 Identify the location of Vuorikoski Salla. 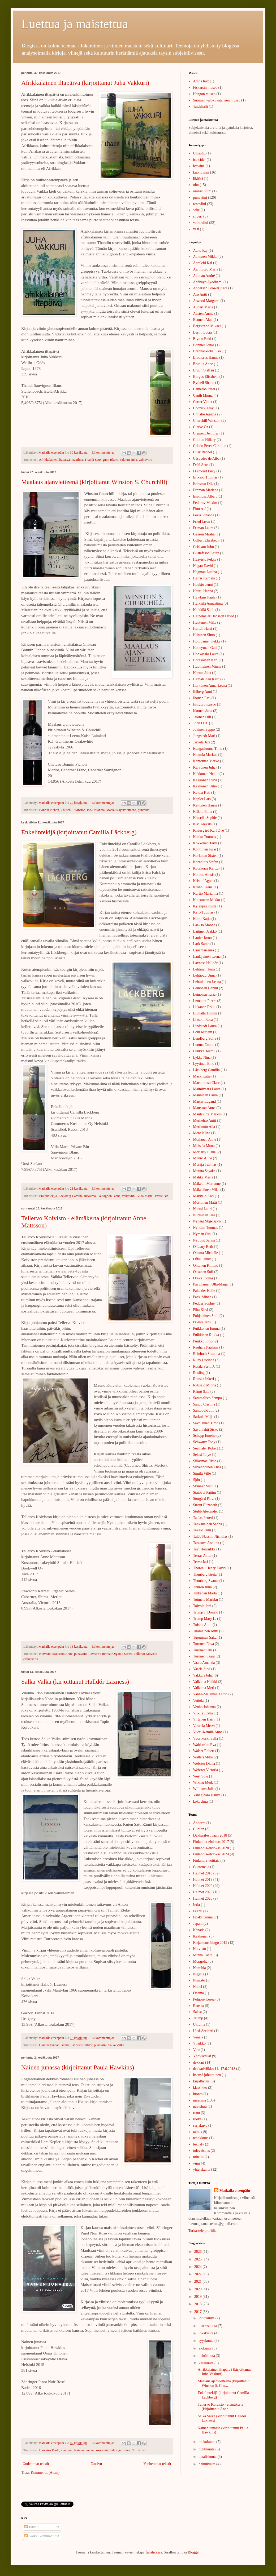
(205, 1738).